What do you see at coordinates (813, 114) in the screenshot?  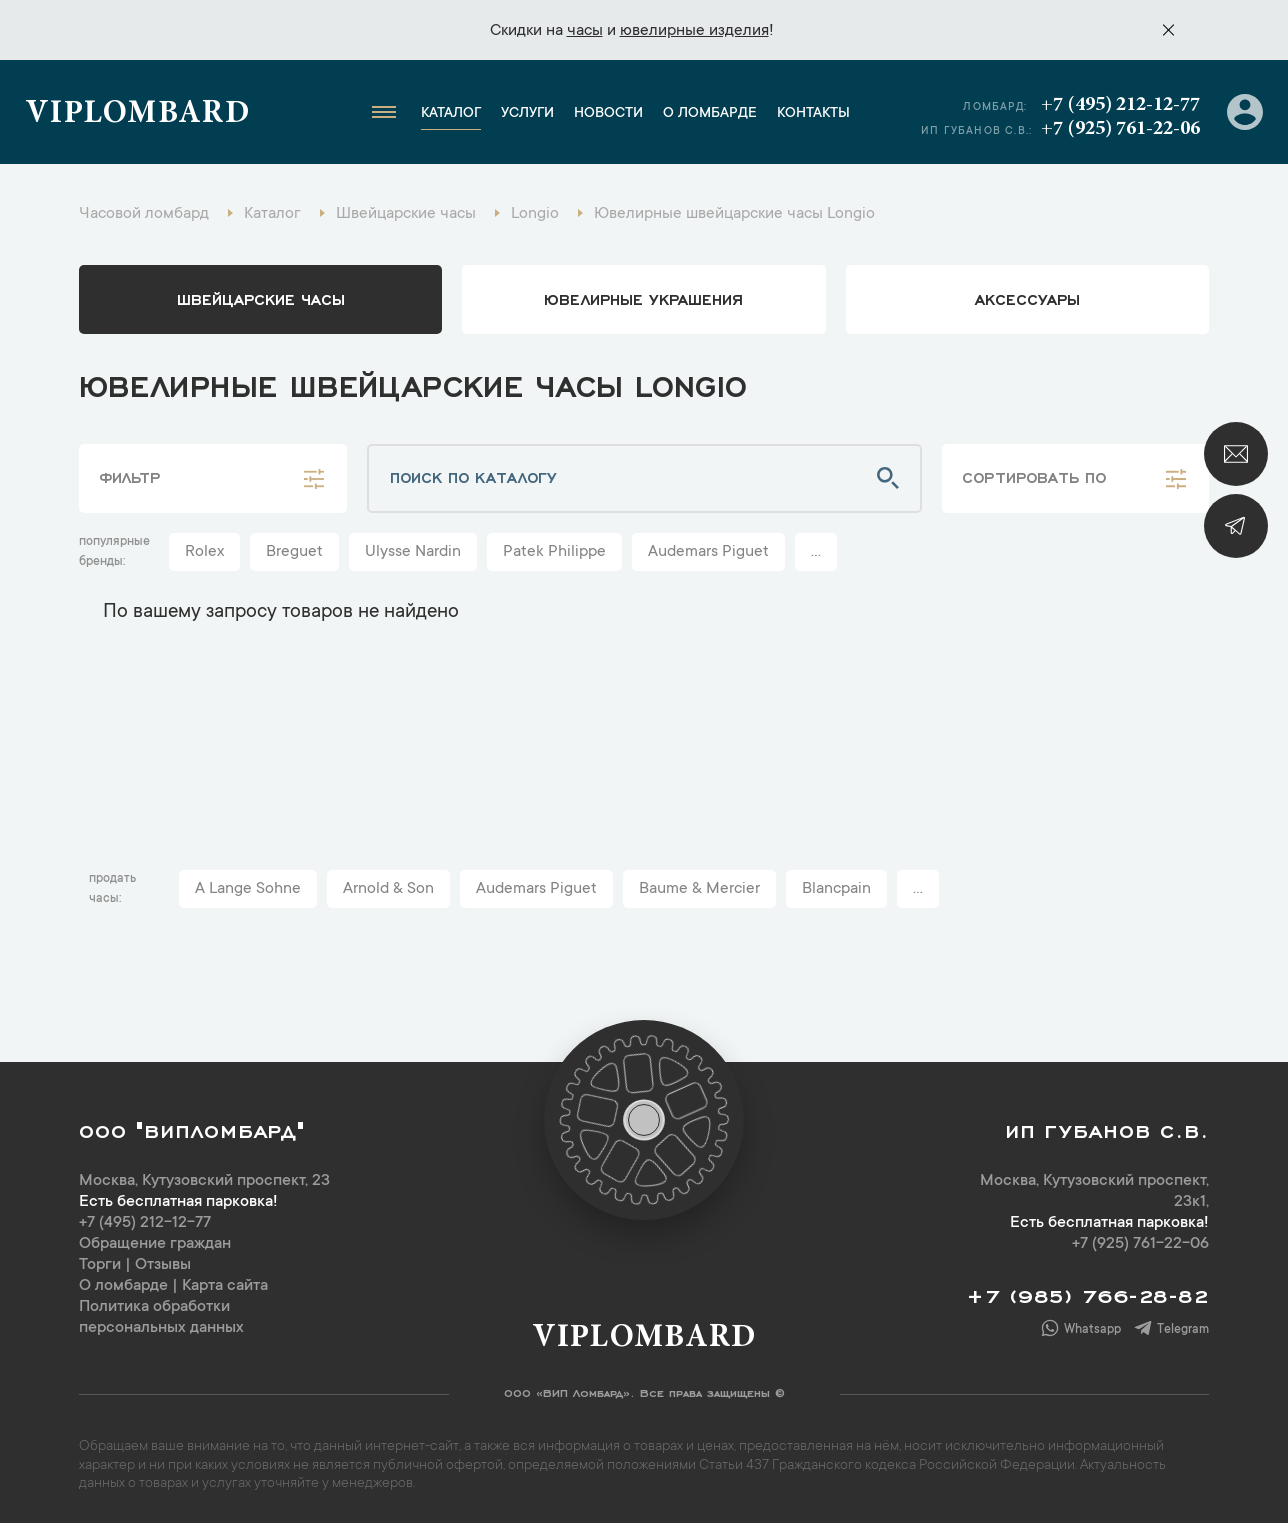 I see `Контакты` at bounding box center [813, 114].